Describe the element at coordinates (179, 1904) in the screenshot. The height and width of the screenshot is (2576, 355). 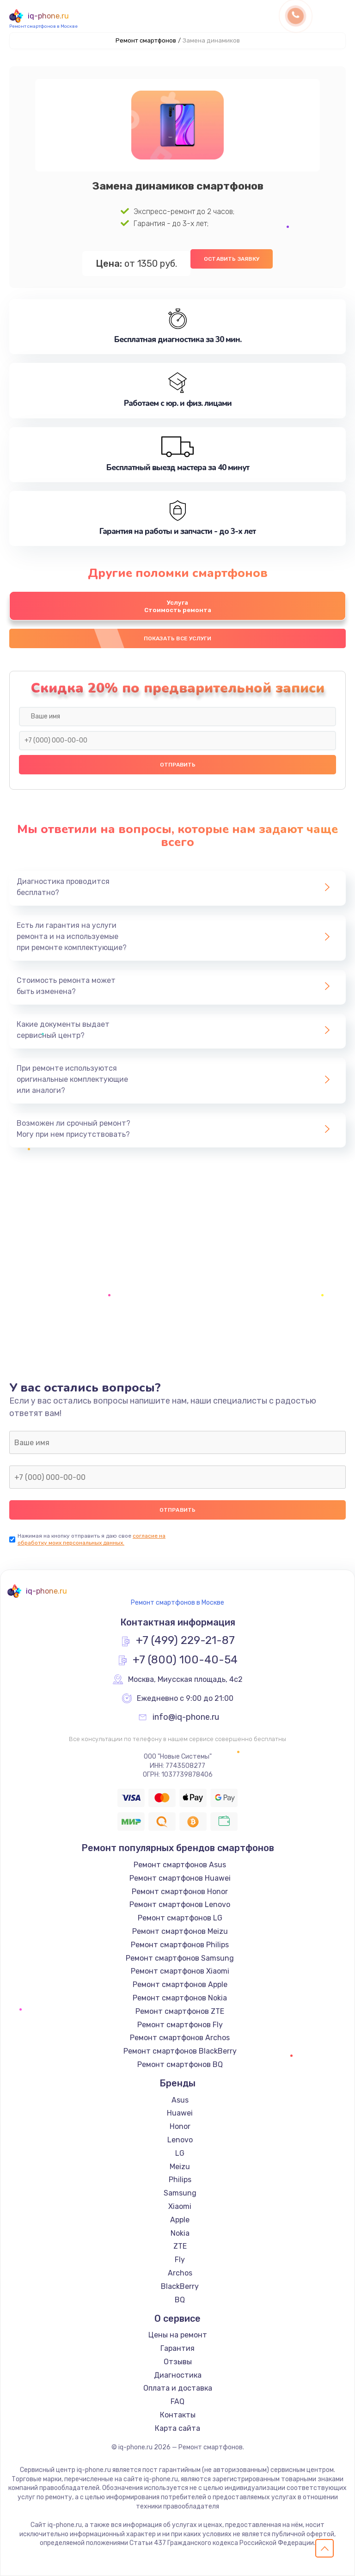
I see `Ремонт смартфонов Lenovo` at that location.